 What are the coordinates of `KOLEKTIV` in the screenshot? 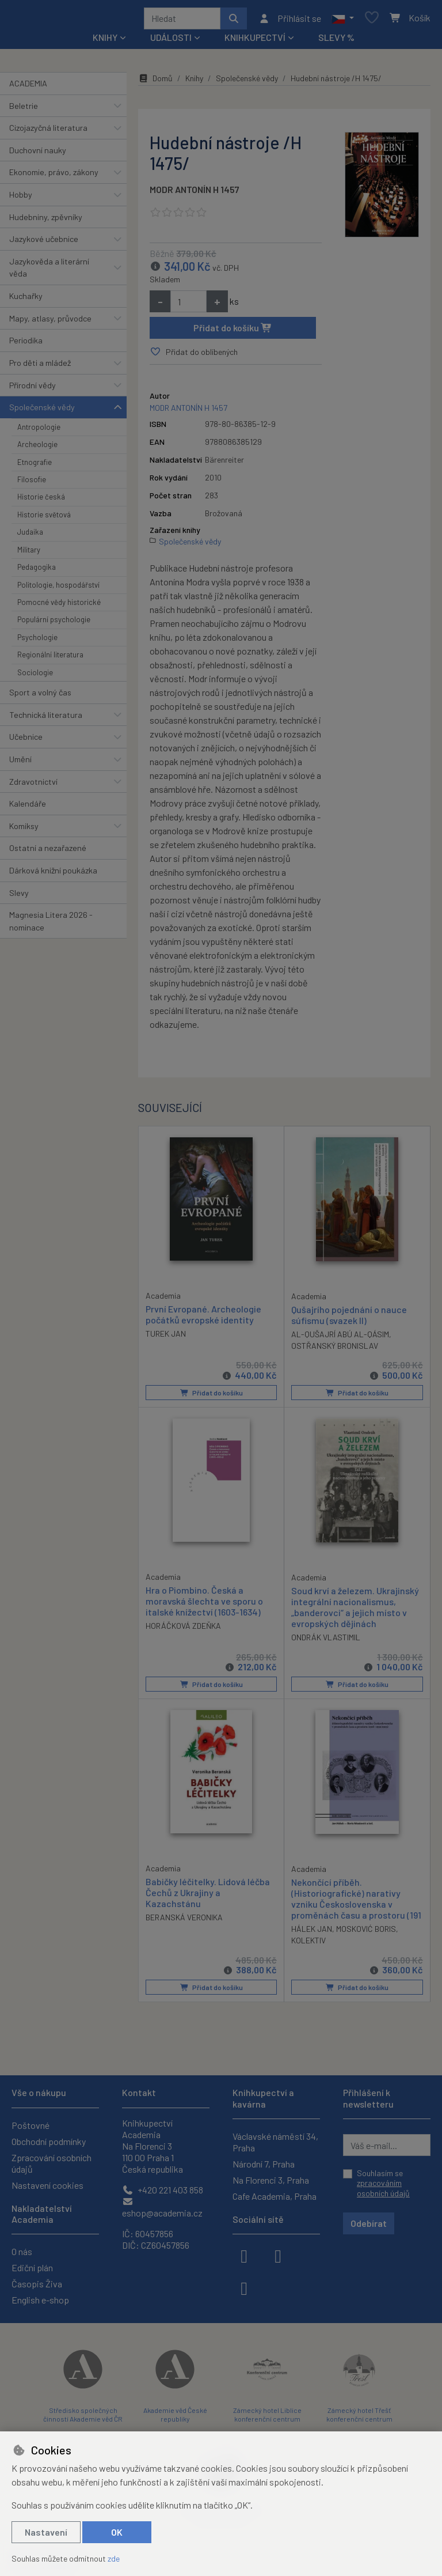 It's located at (308, 1944).